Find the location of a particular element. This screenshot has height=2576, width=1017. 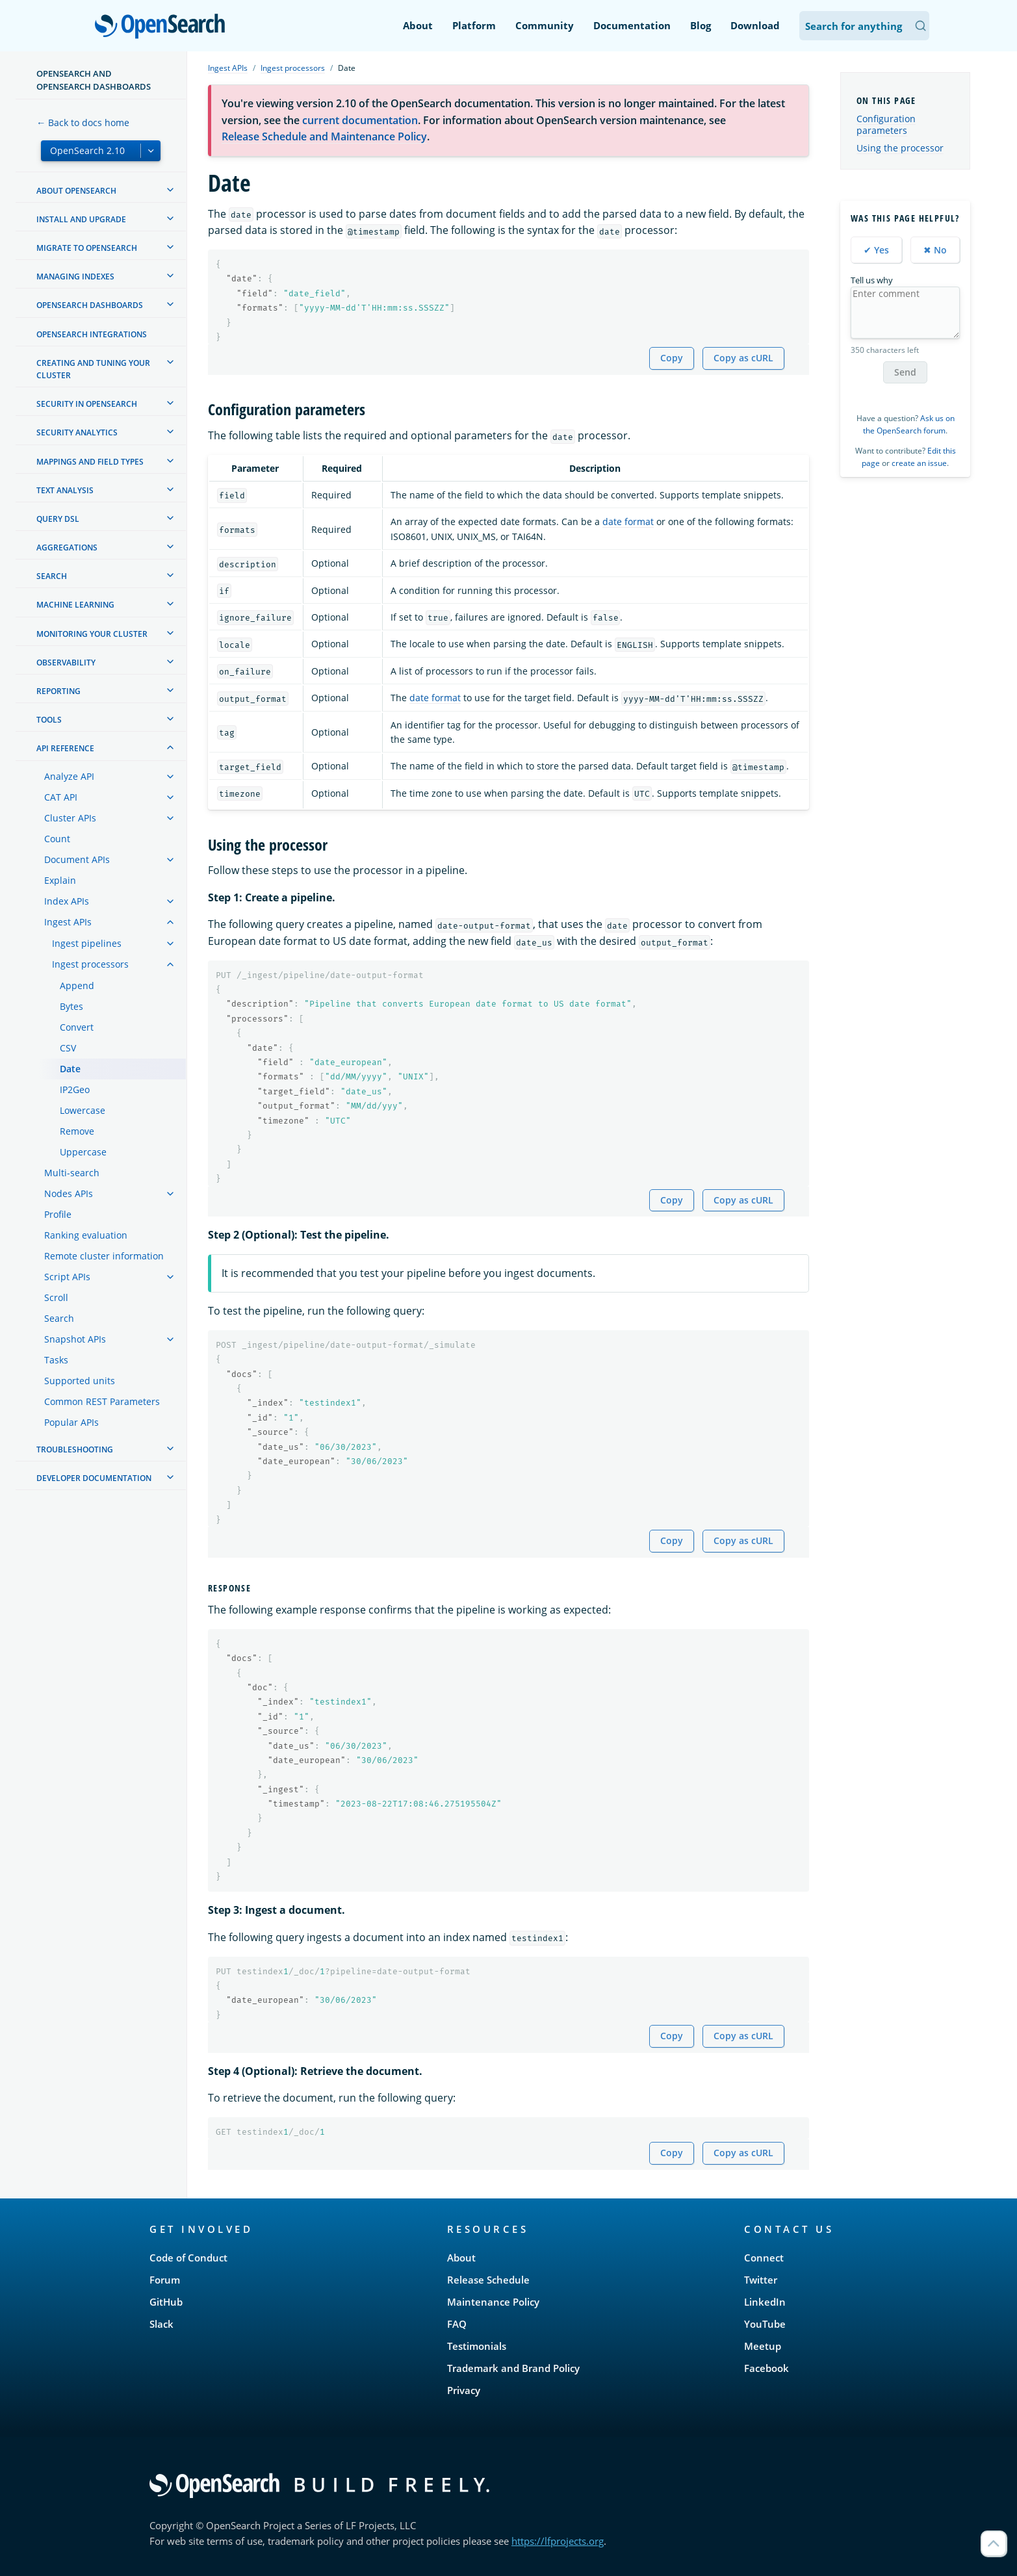

CAT API [treeitem] is located at coordinates (60, 797).